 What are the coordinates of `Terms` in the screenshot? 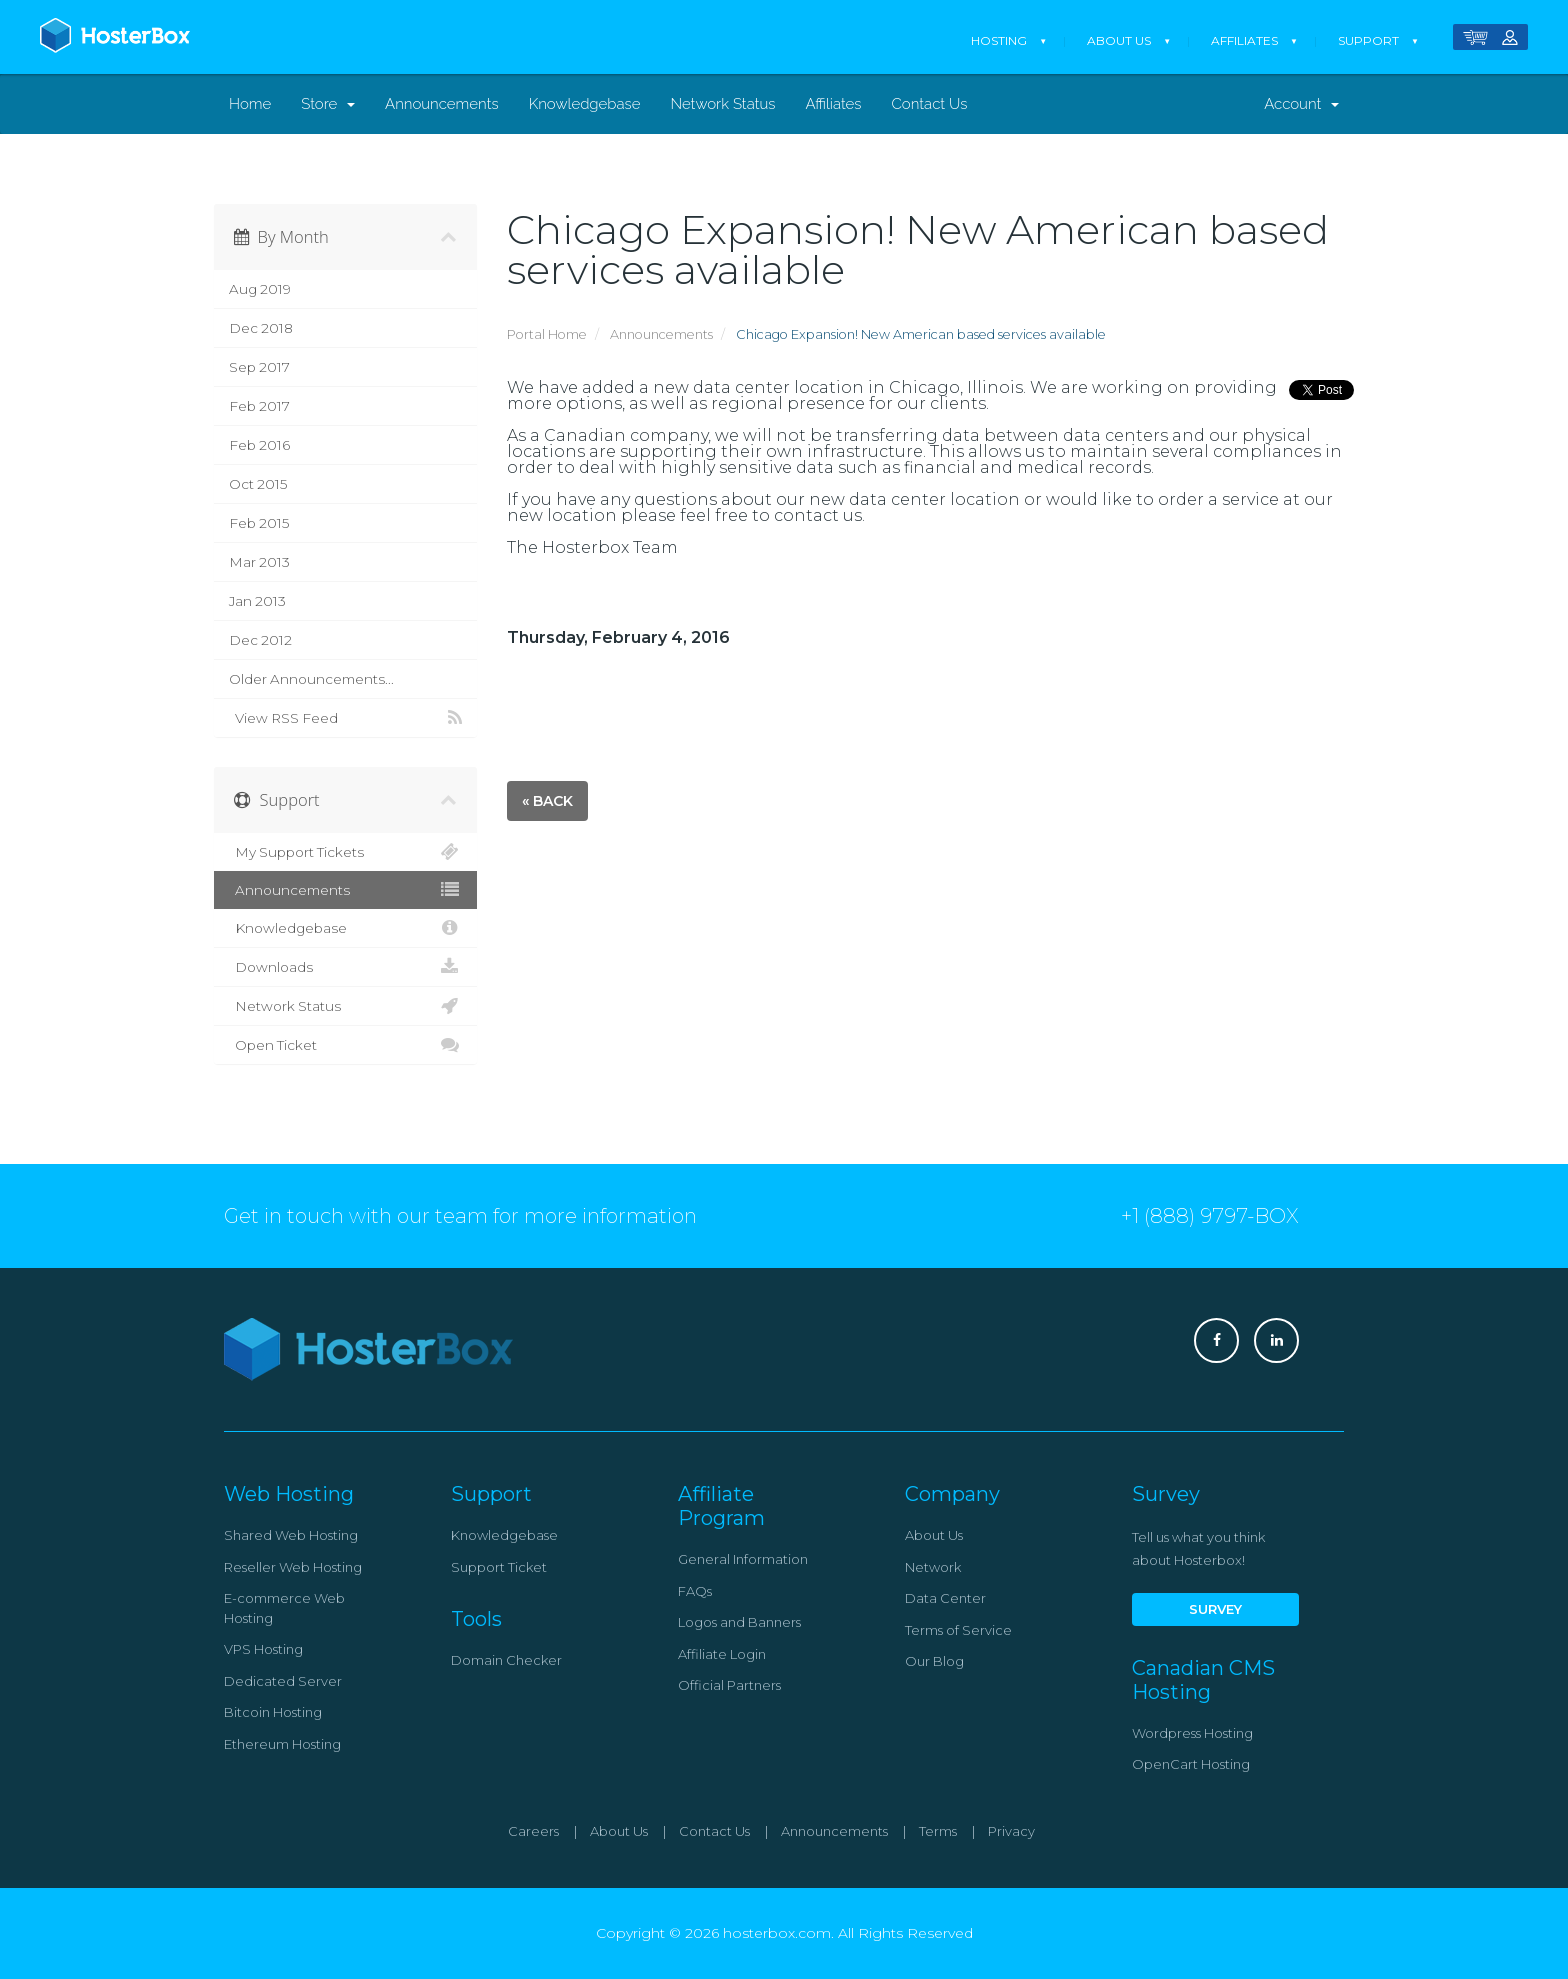 It's located at (938, 1831).